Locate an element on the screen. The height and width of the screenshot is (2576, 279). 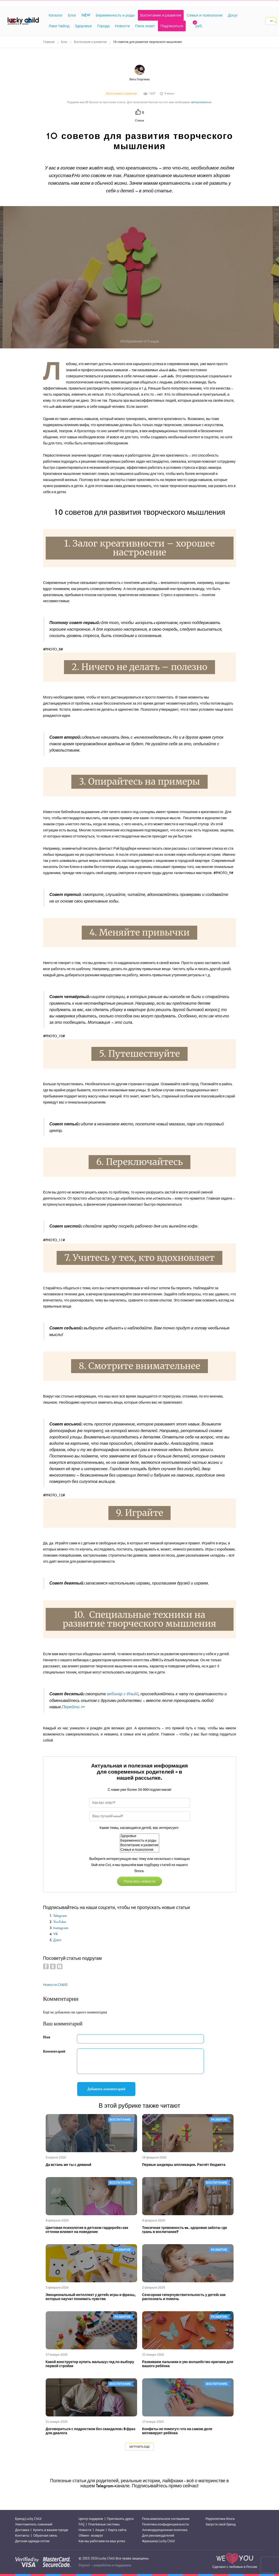
Франшиза Lucky Child is located at coordinates (158, 2541).